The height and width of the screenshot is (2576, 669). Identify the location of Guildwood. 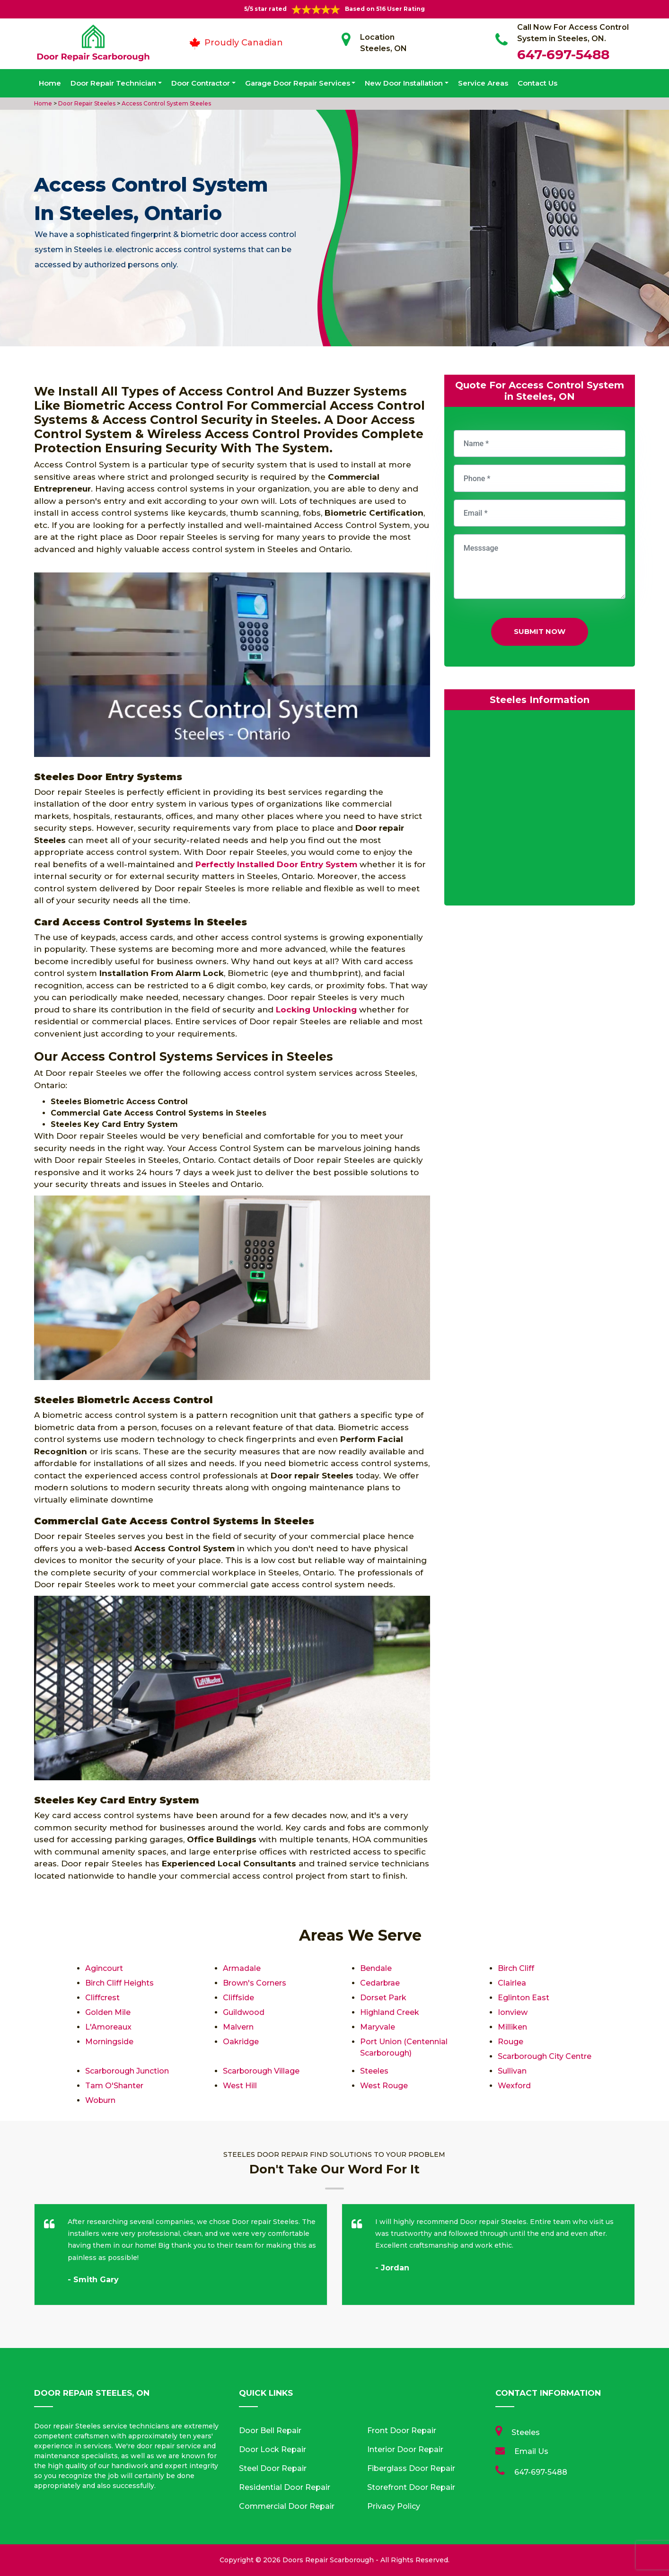
(243, 2012).